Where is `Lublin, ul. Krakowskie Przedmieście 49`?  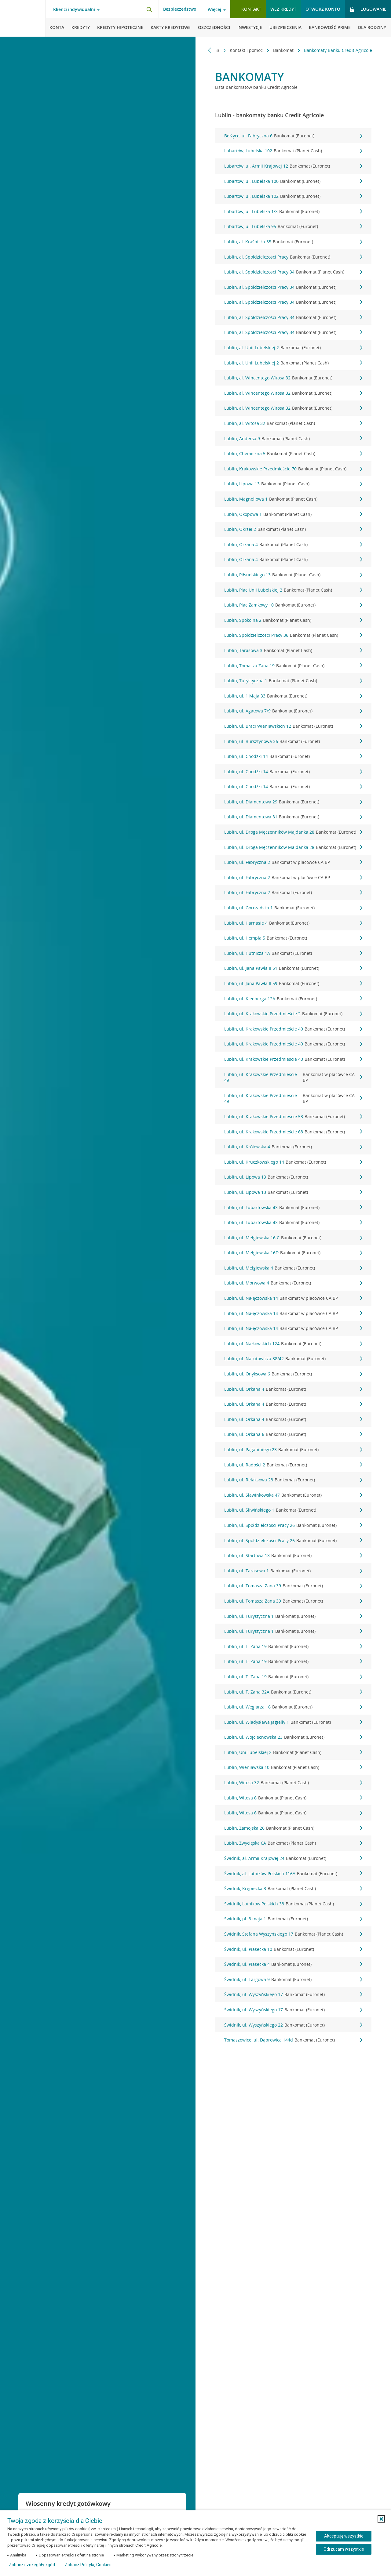
Lublin, ul. Krakowskie Przedmieście 49 is located at coordinates (293, 1077).